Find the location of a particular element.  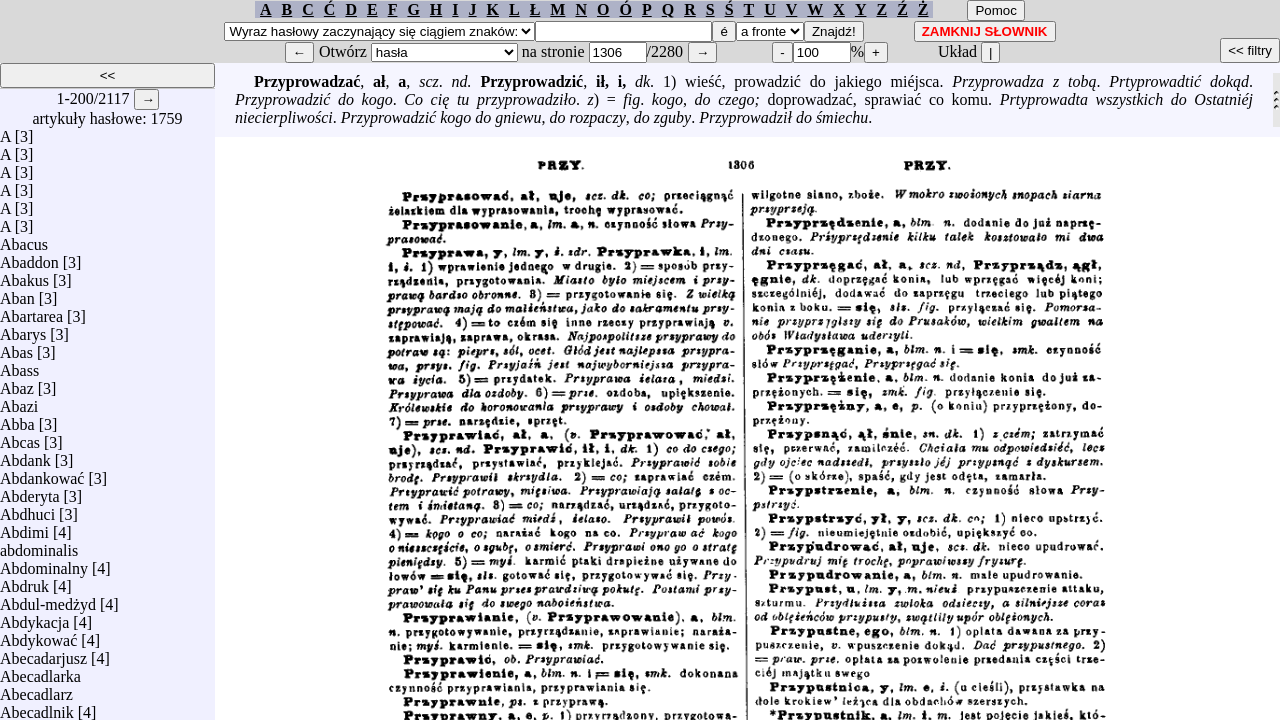

Abdykacja is located at coordinates (34, 617).